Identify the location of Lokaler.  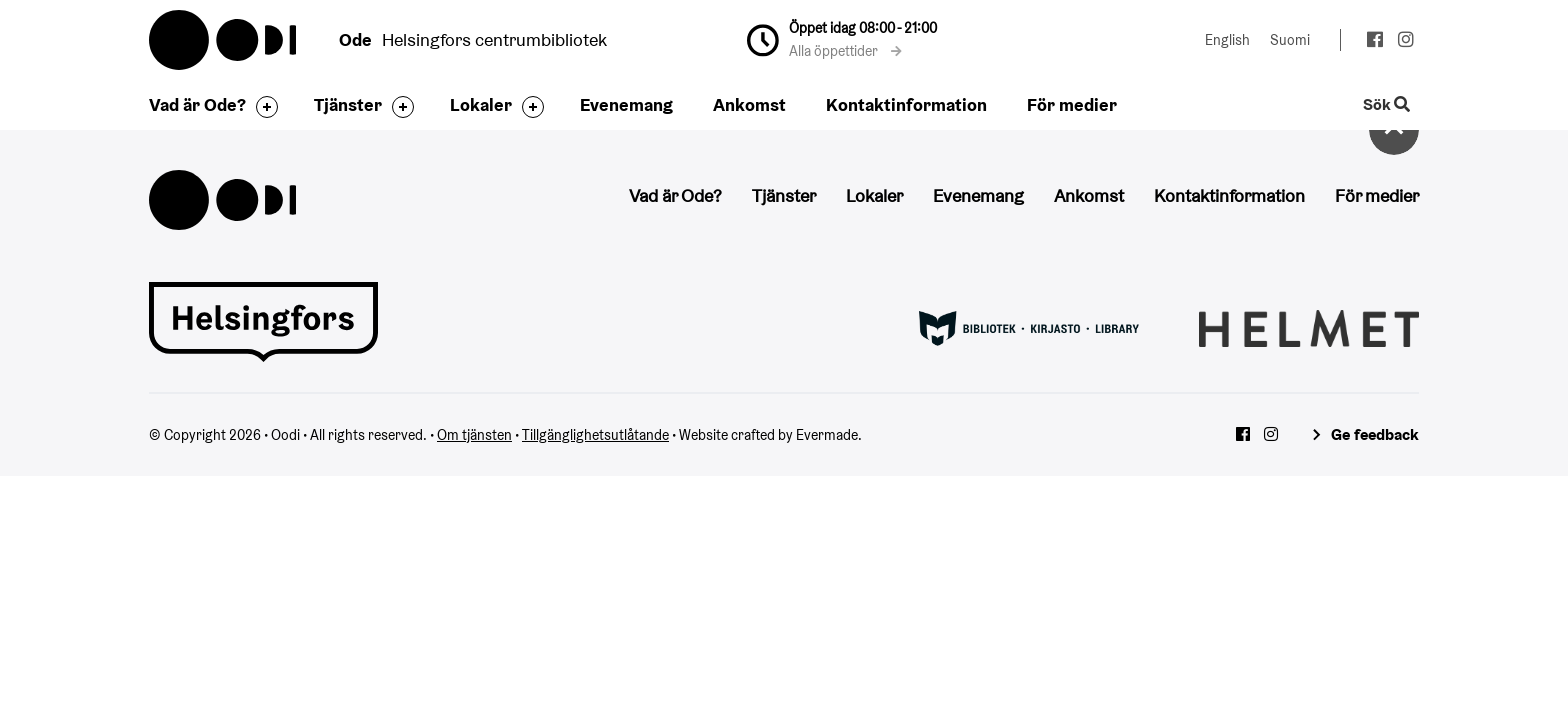
(481, 104).